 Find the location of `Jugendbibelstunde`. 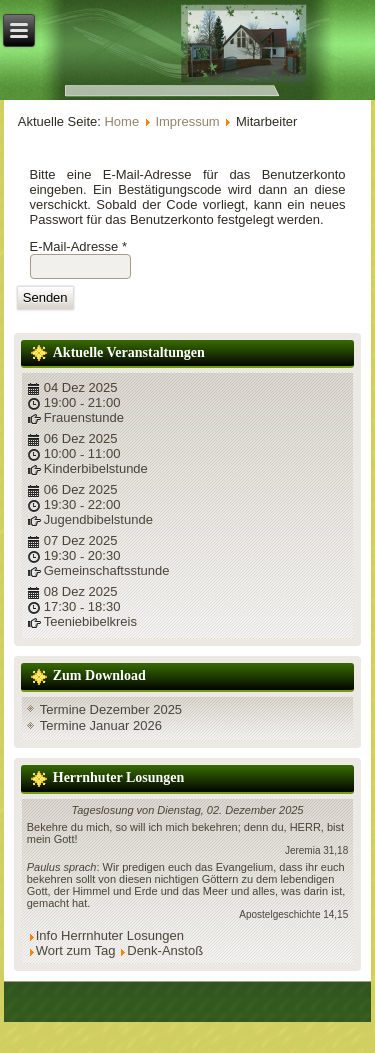

Jugendbibelstunde is located at coordinates (98, 519).